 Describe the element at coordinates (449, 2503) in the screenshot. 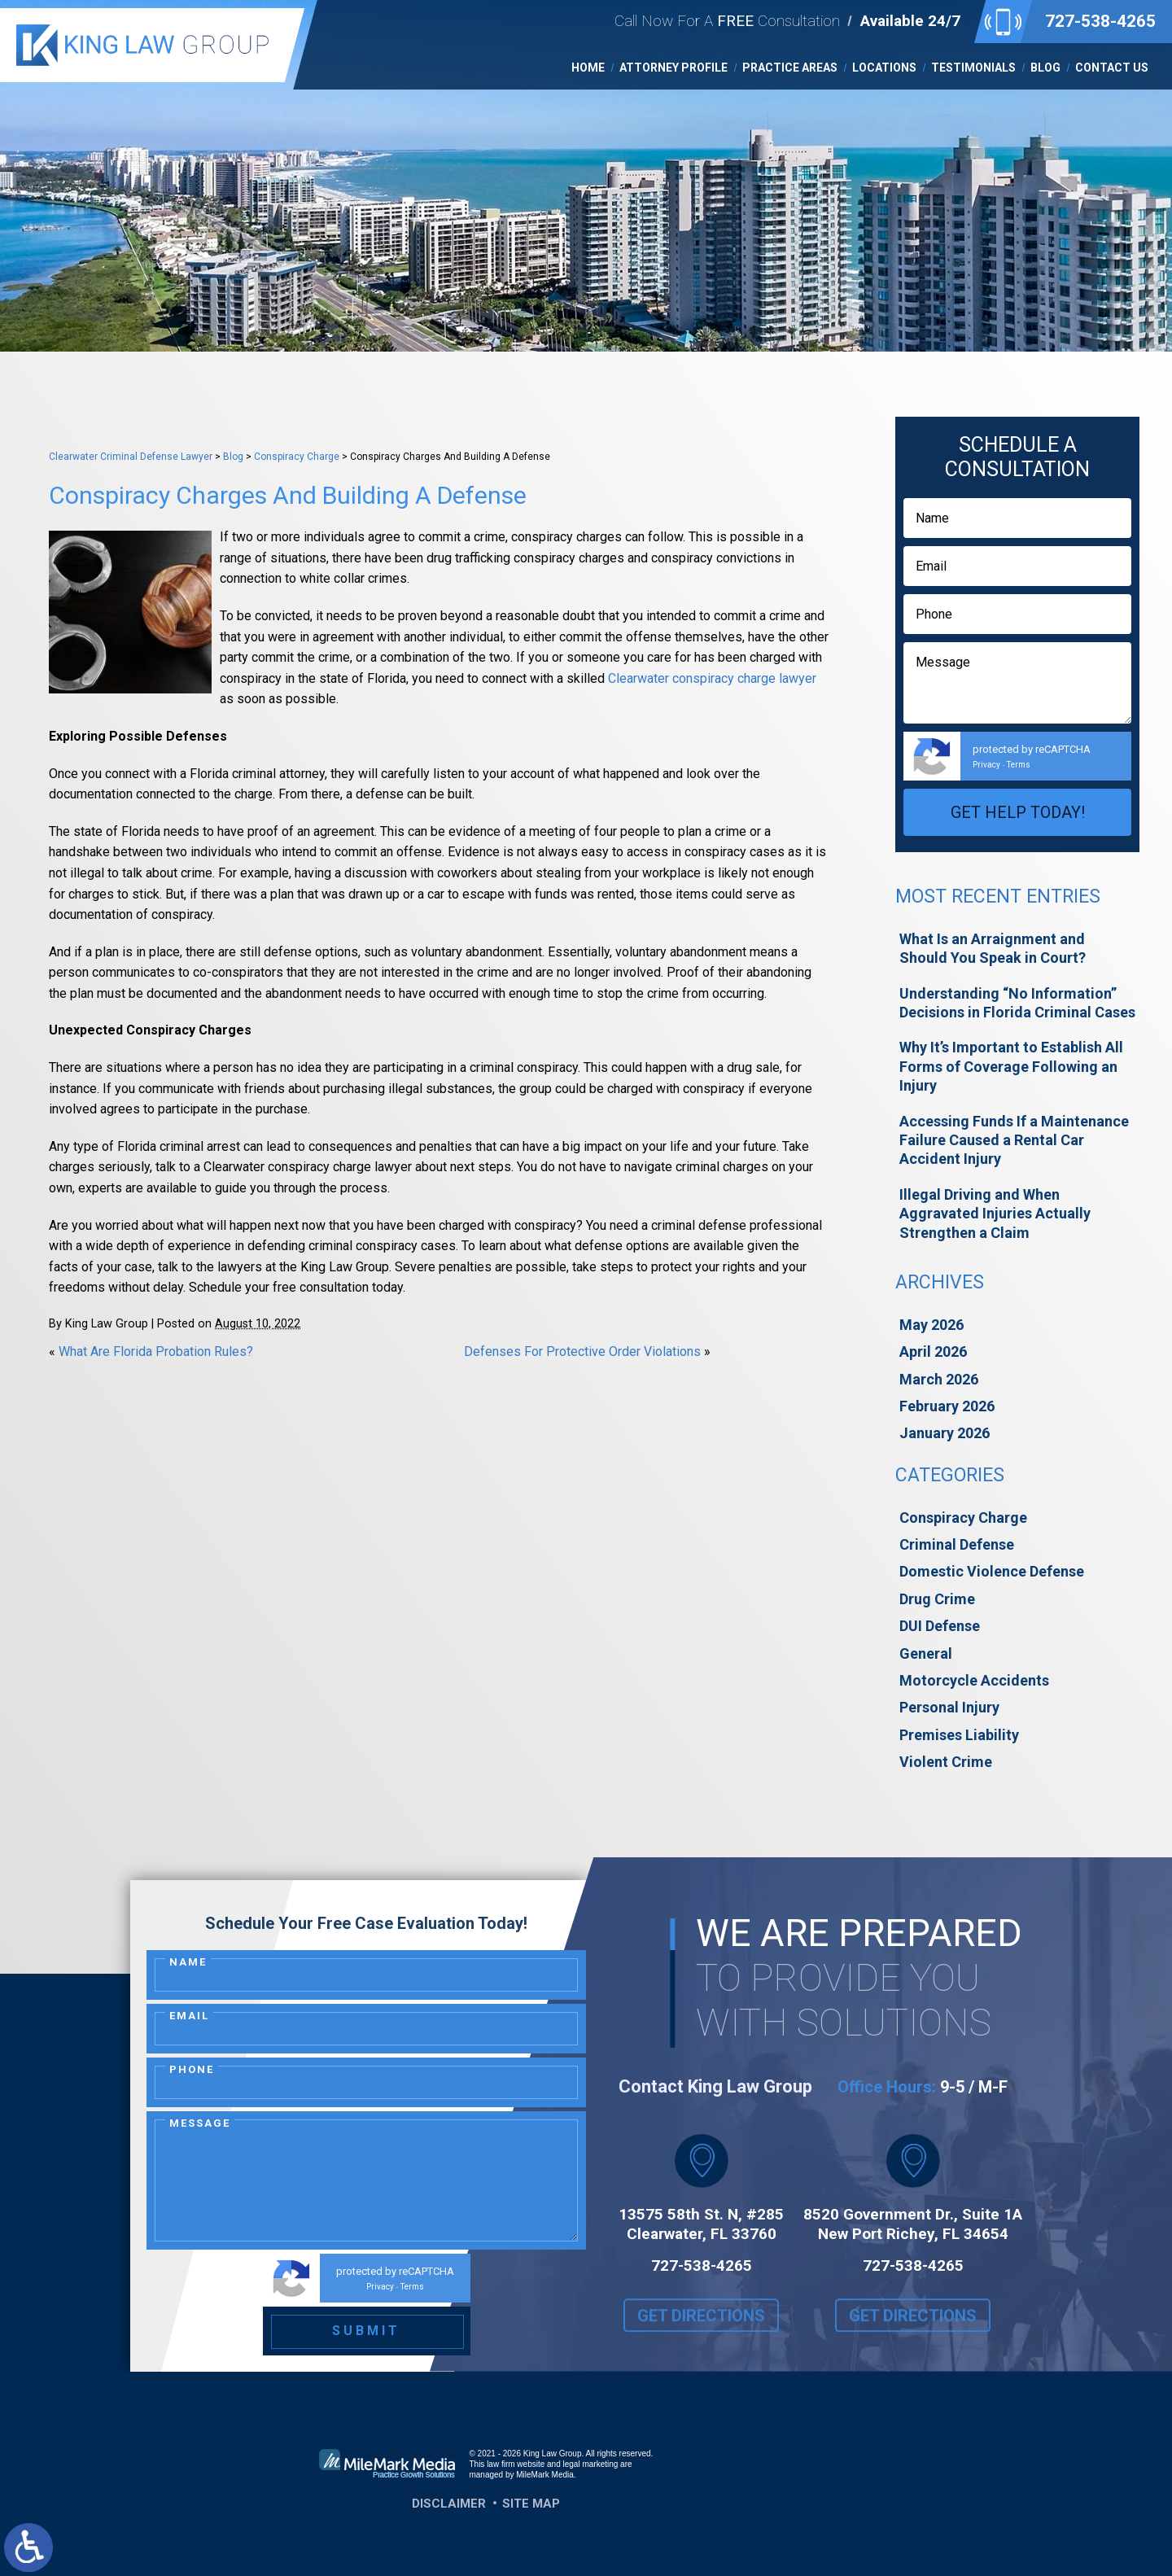

I see `Disclaimer` at that location.